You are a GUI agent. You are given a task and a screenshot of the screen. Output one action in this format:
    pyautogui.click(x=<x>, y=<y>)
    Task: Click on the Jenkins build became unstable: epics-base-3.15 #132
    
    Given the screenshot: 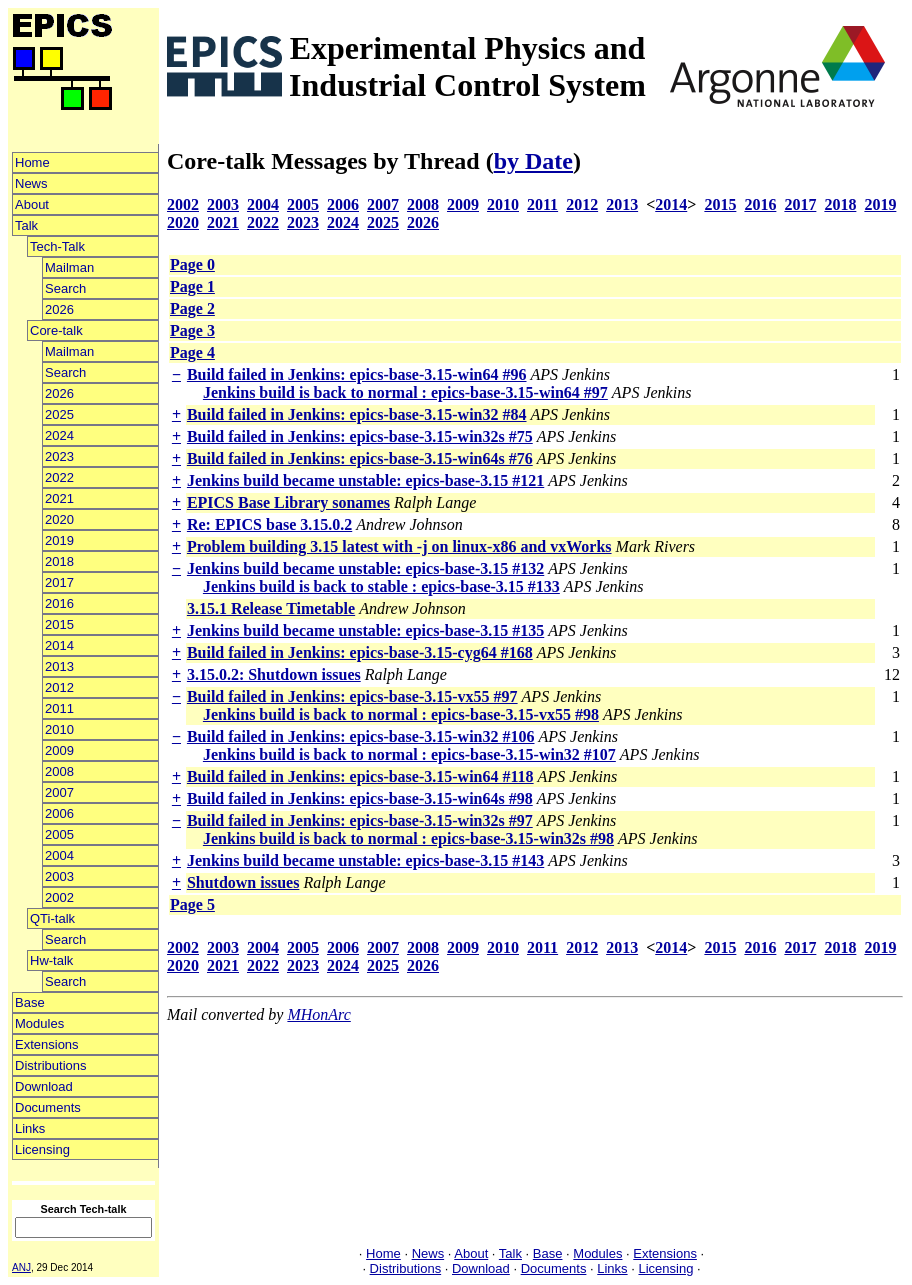 What is the action you would take?
    pyautogui.click(x=365, y=568)
    